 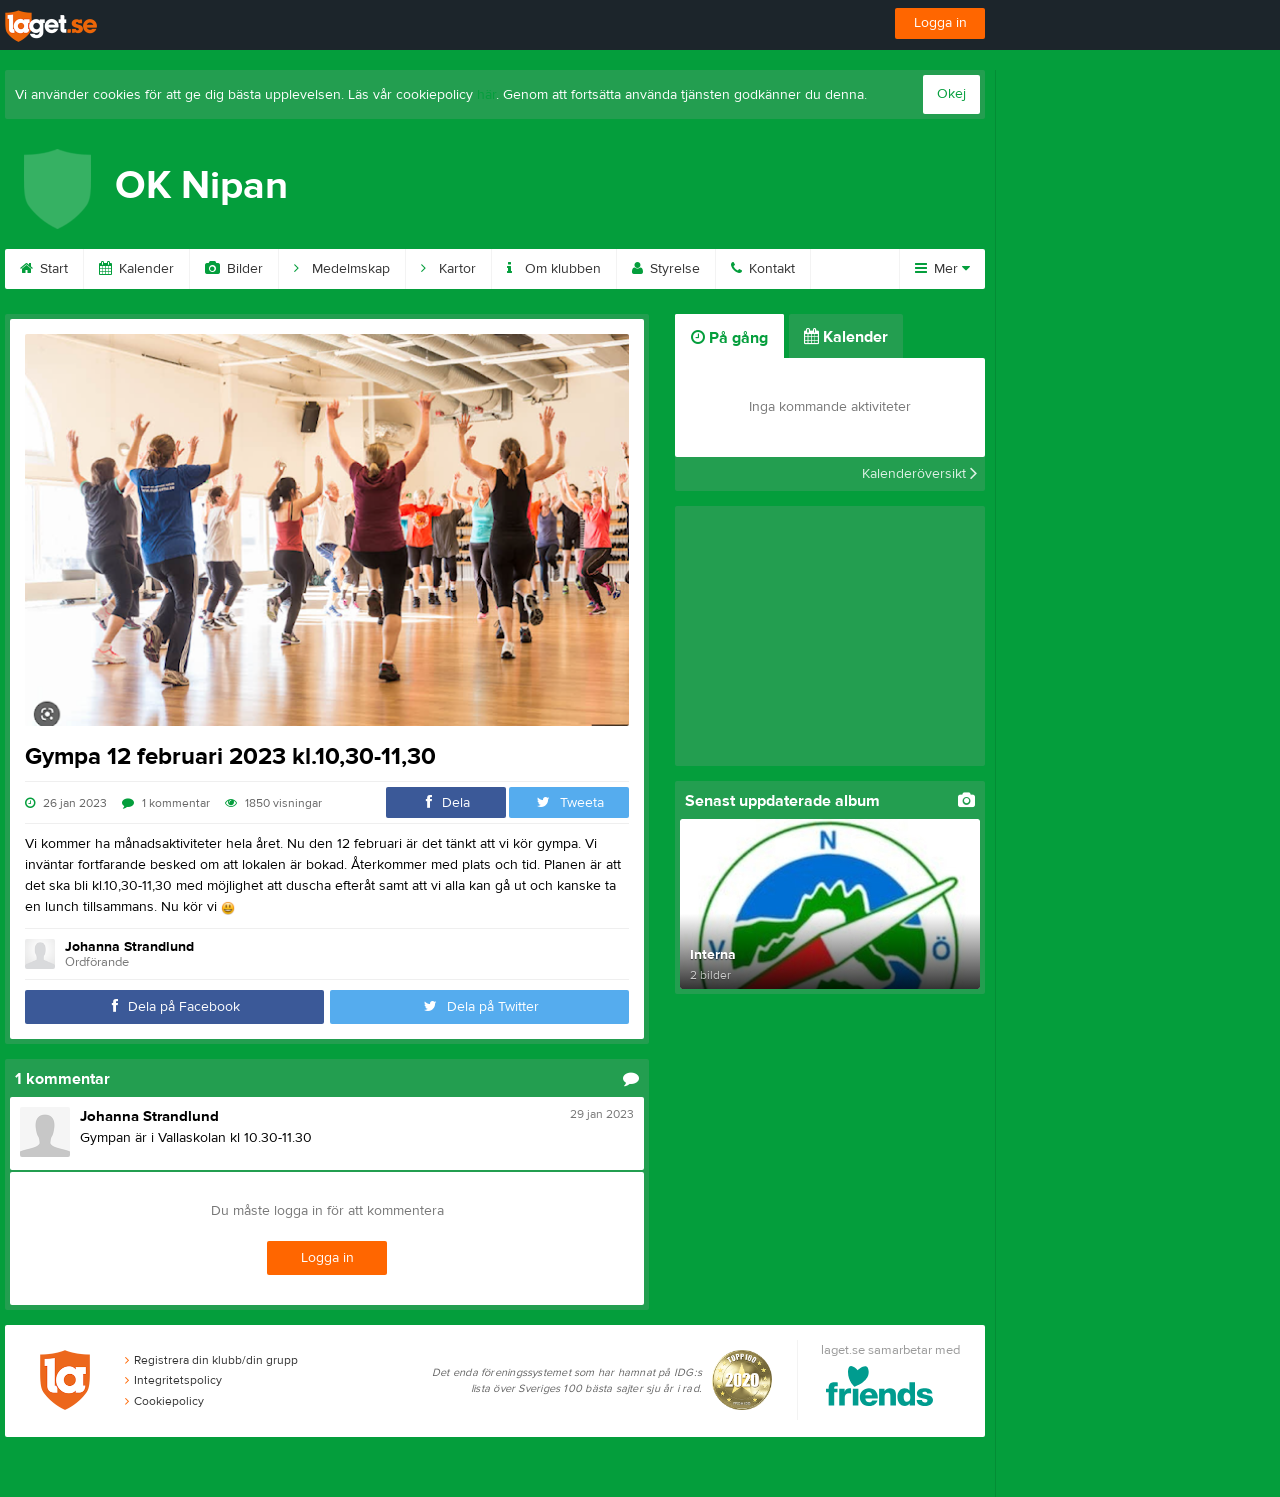 What do you see at coordinates (342, 269) in the screenshot?
I see `Medelmskap` at bounding box center [342, 269].